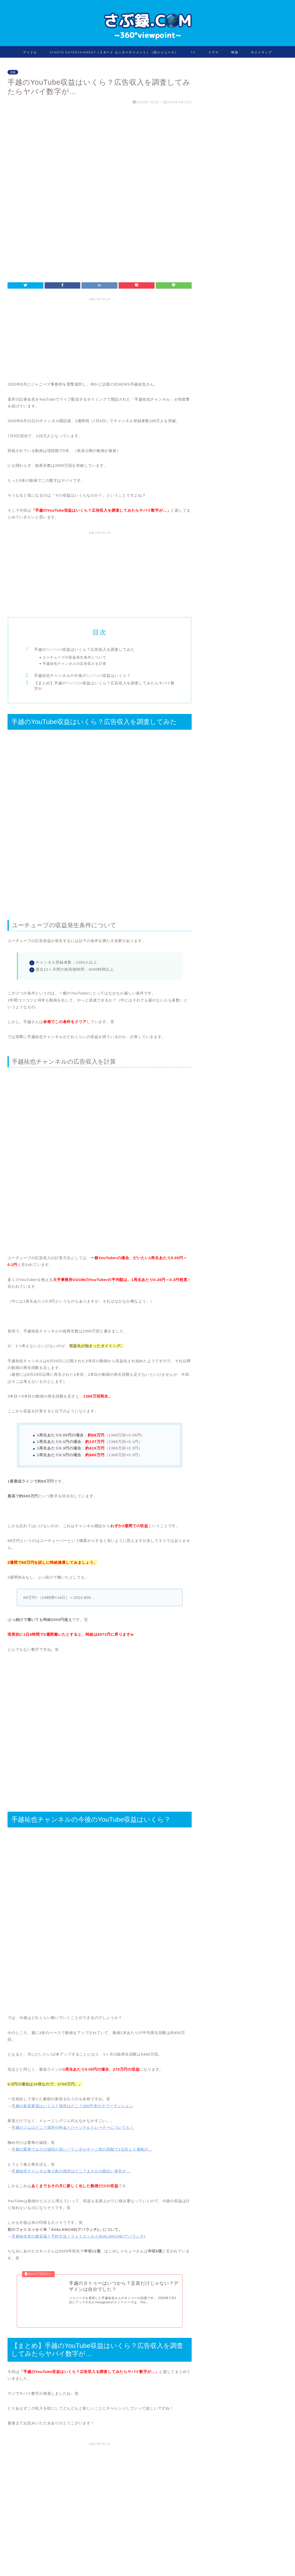 Image resolution: width=295 pixels, height=2576 pixels. Describe the element at coordinates (30, 52) in the screenshot. I see `アイドル` at that location.